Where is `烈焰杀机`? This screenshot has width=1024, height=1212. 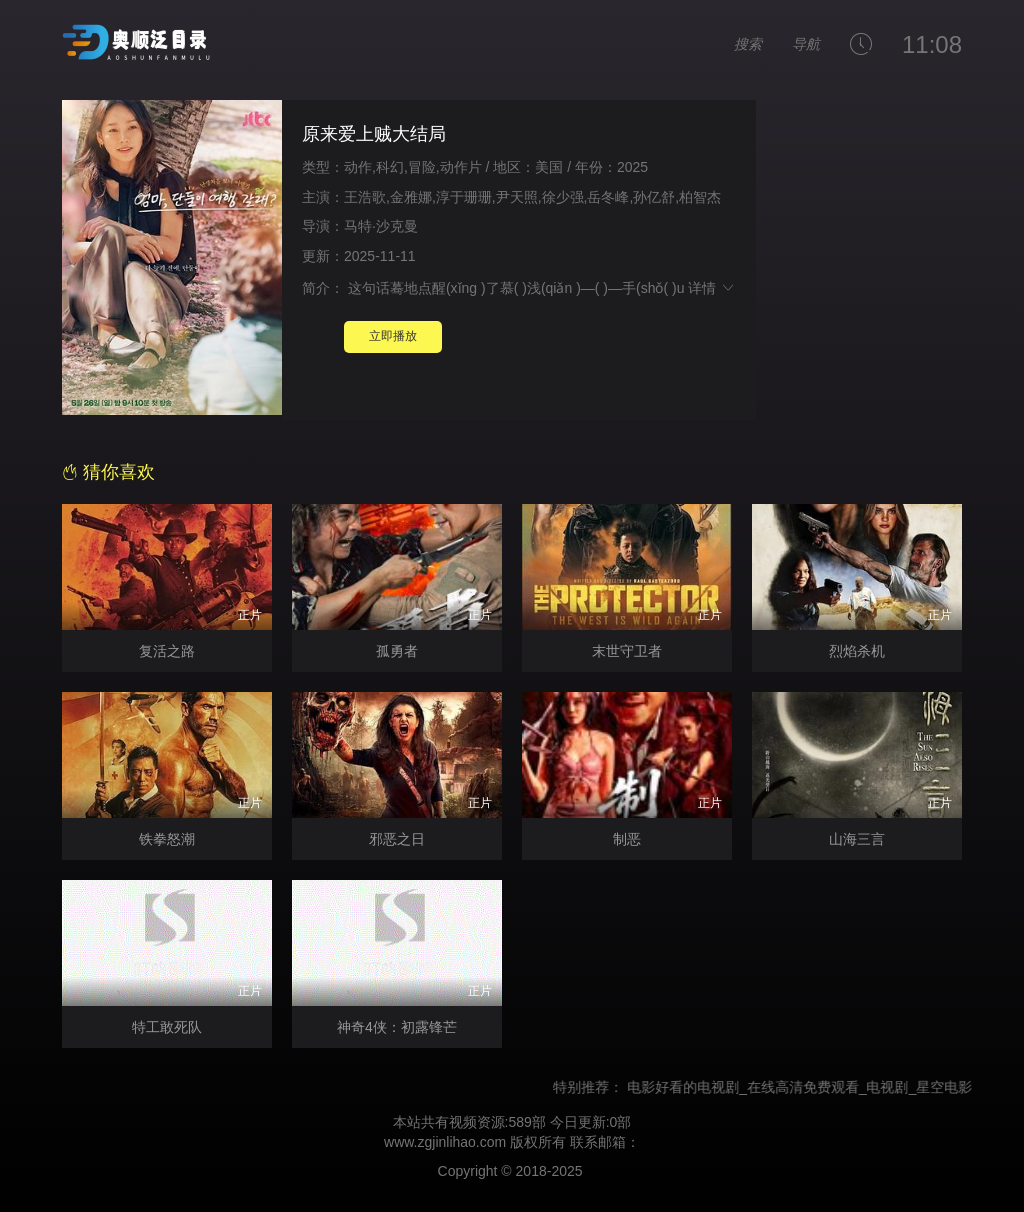
烈焰杀机 is located at coordinates (857, 651).